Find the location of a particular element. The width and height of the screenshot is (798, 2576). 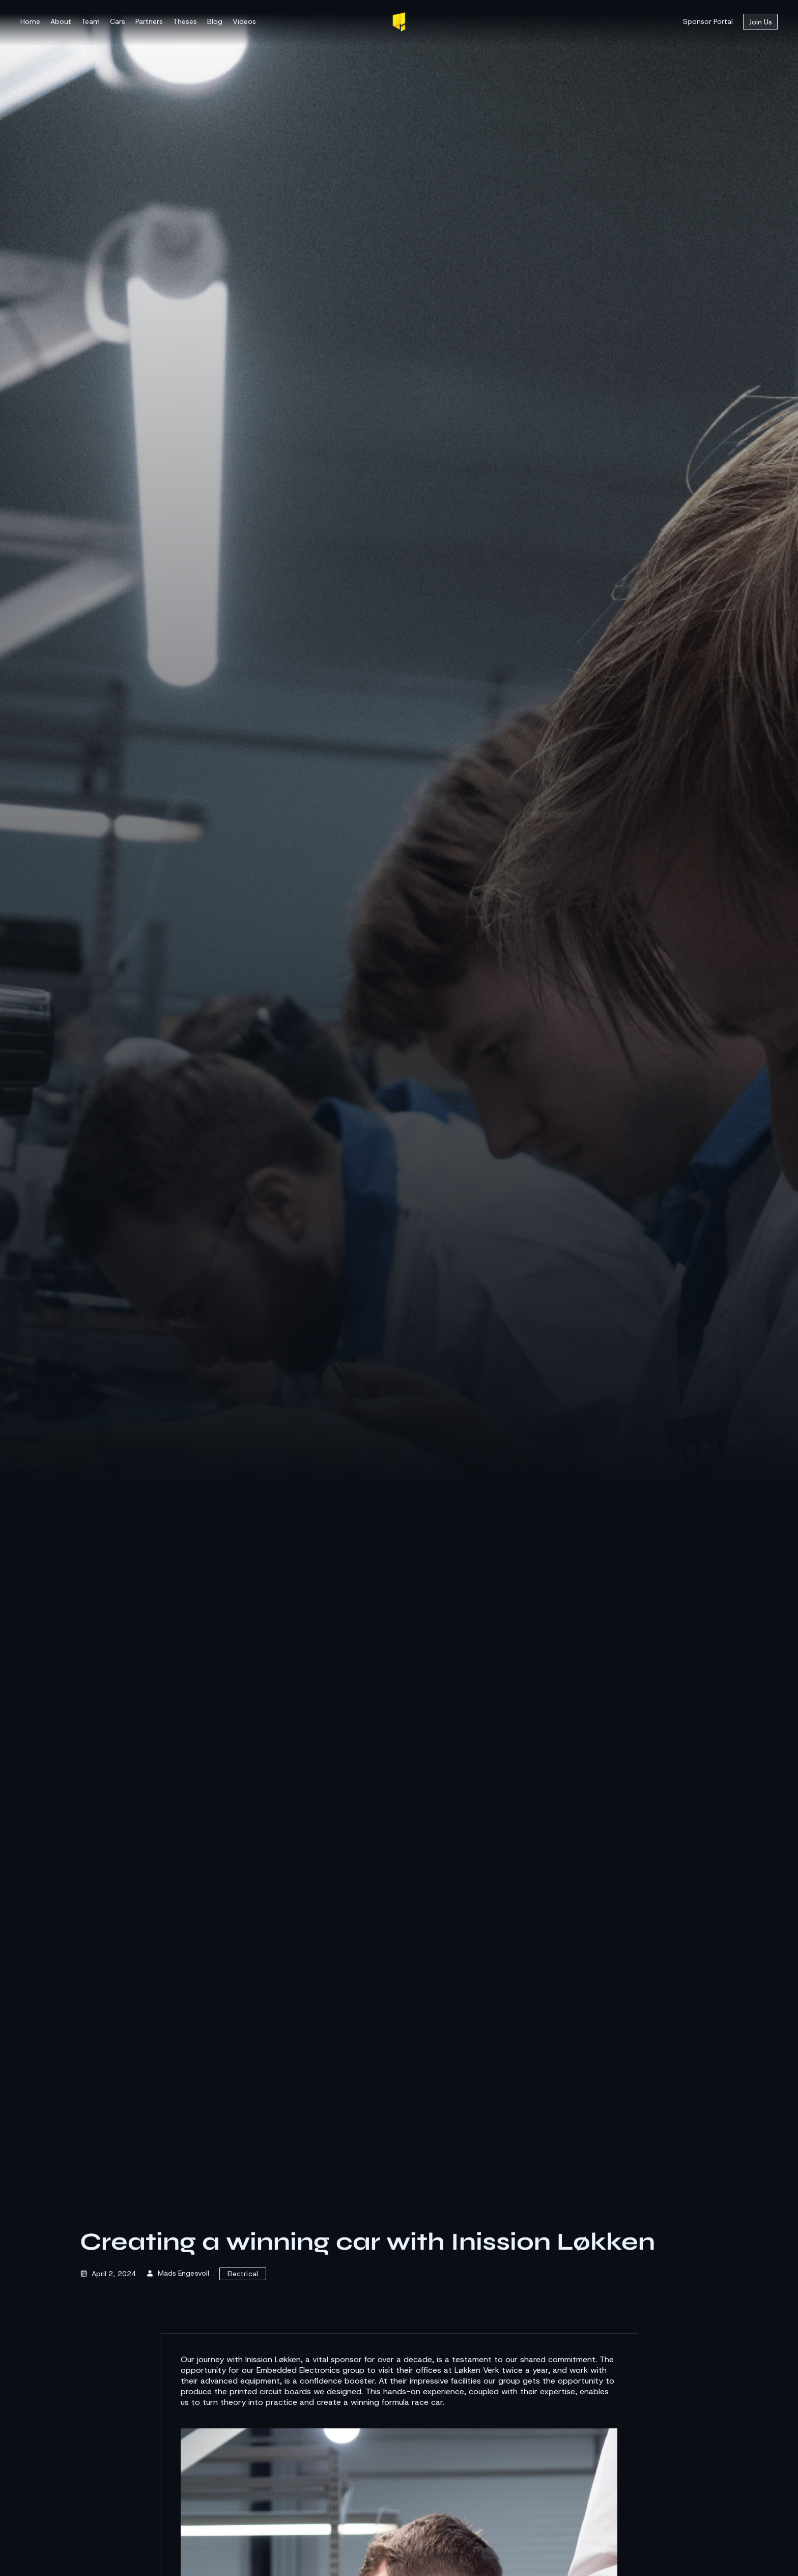

Join Us is located at coordinates (760, 21).